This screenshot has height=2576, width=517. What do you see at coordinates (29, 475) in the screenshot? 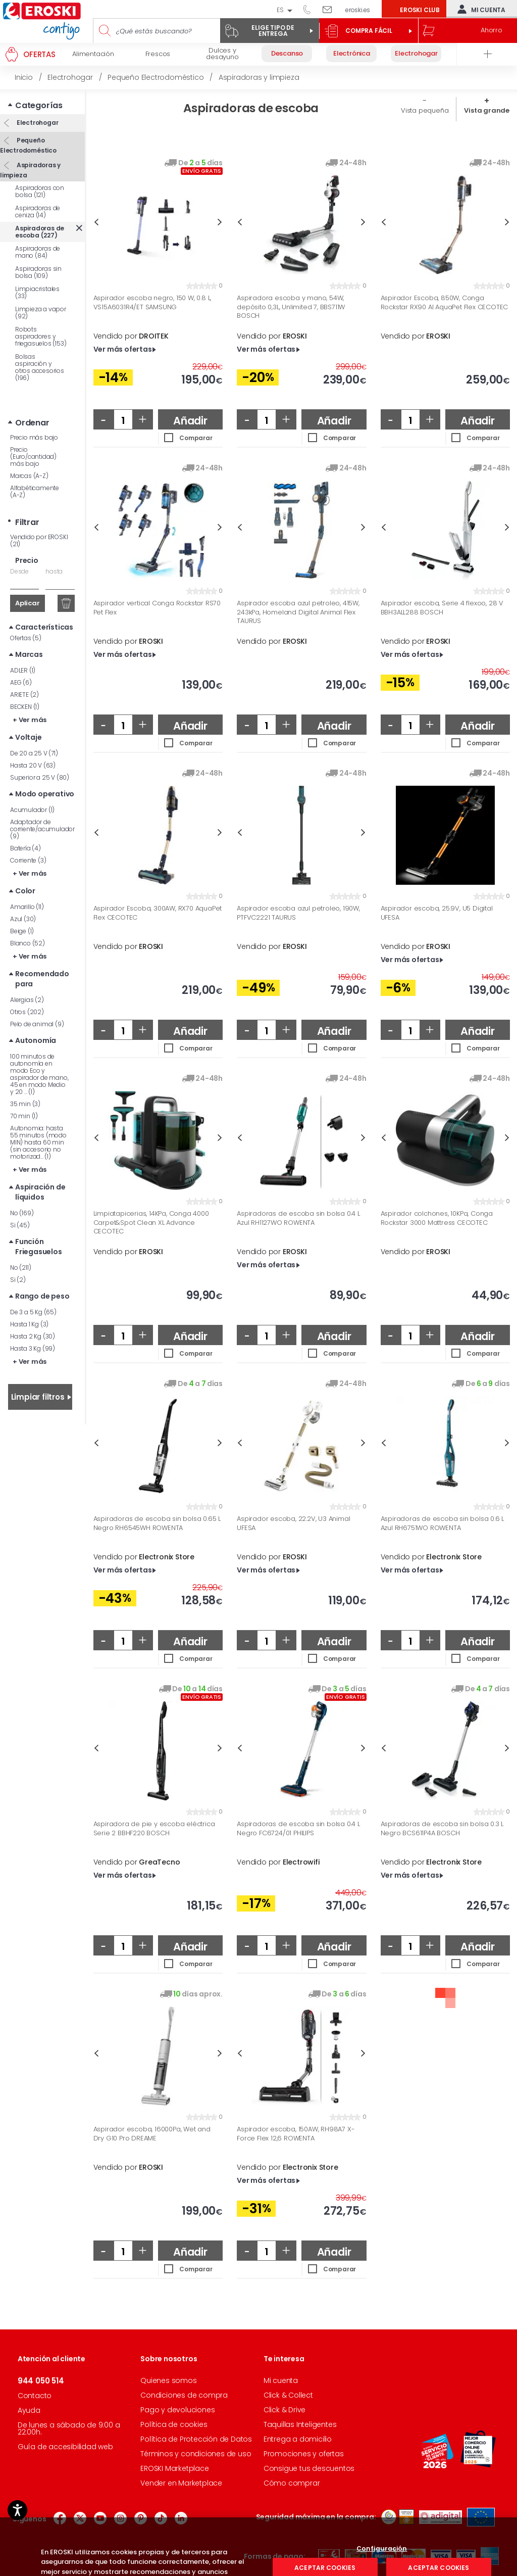
I see `Marcas (A-Z)` at bounding box center [29, 475].